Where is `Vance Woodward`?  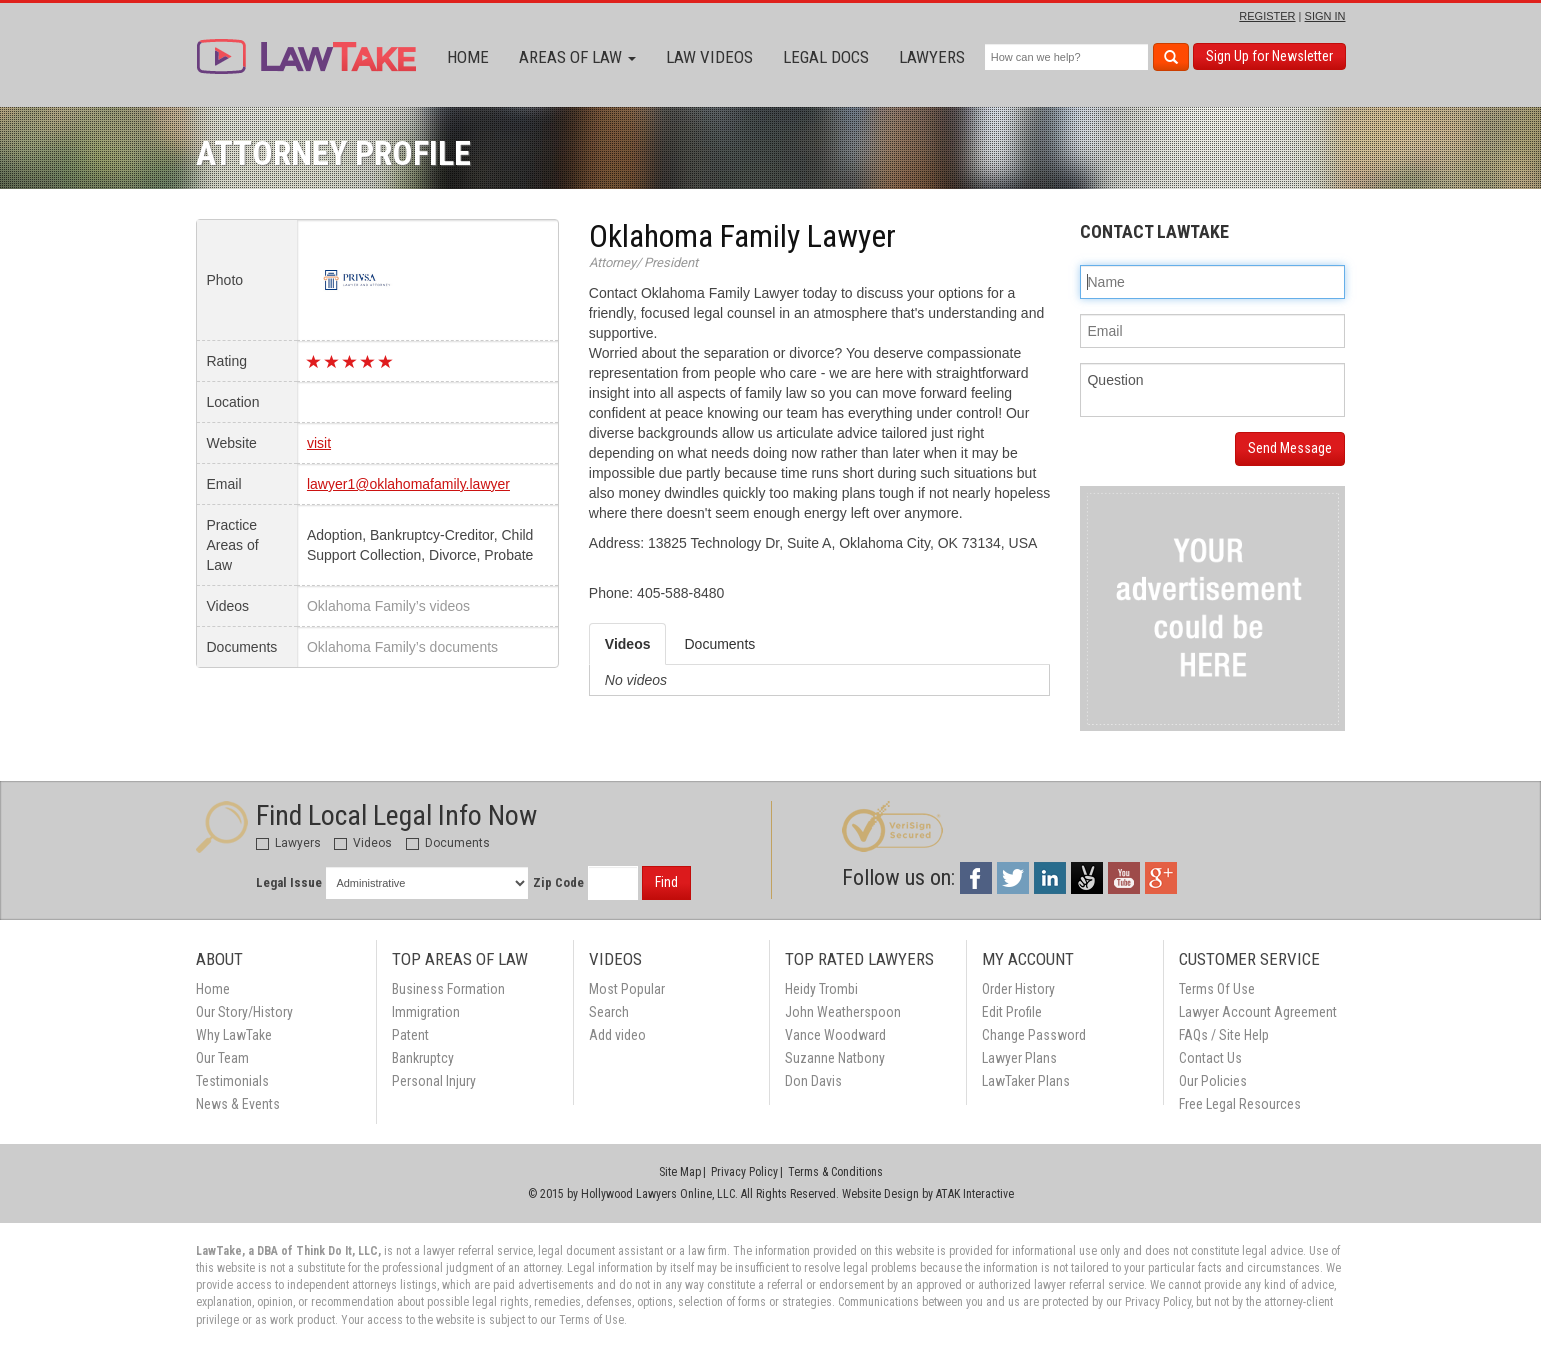 Vance Woodward is located at coordinates (835, 1035).